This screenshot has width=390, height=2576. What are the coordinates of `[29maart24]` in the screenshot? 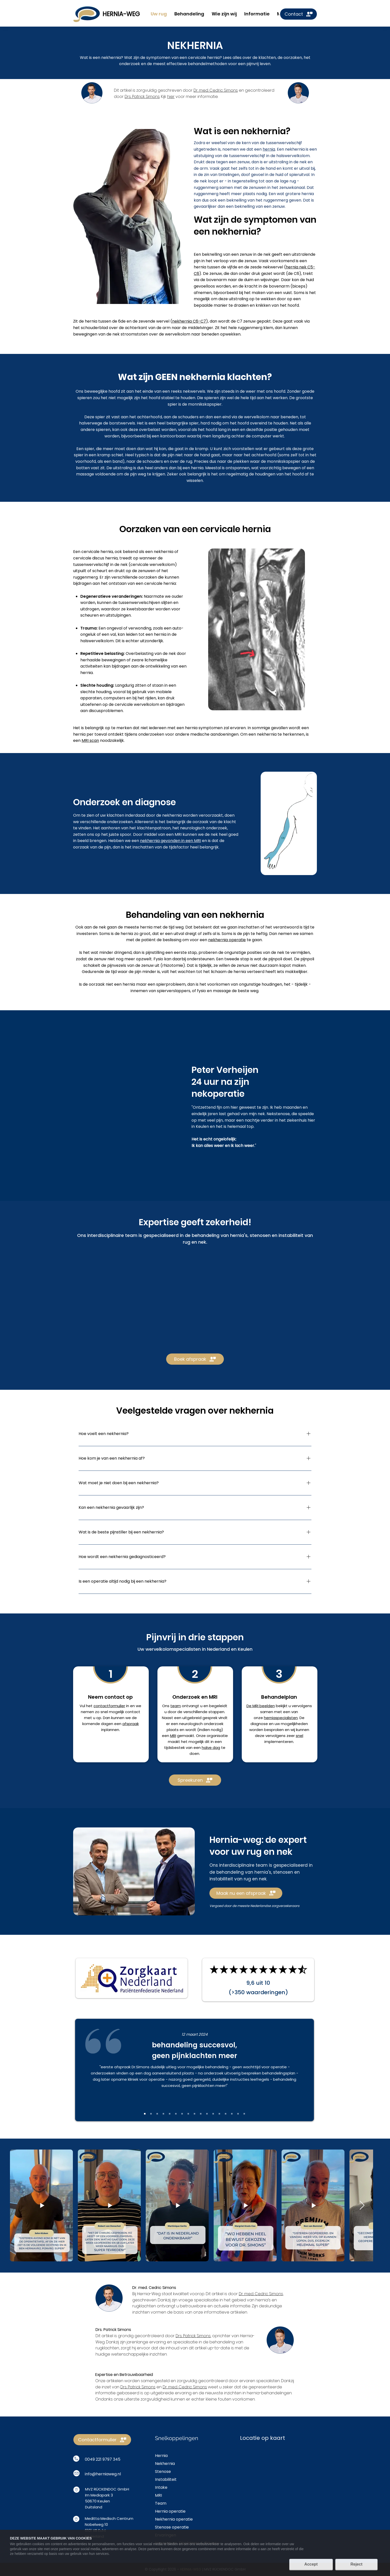 It's located at (151, 2113).